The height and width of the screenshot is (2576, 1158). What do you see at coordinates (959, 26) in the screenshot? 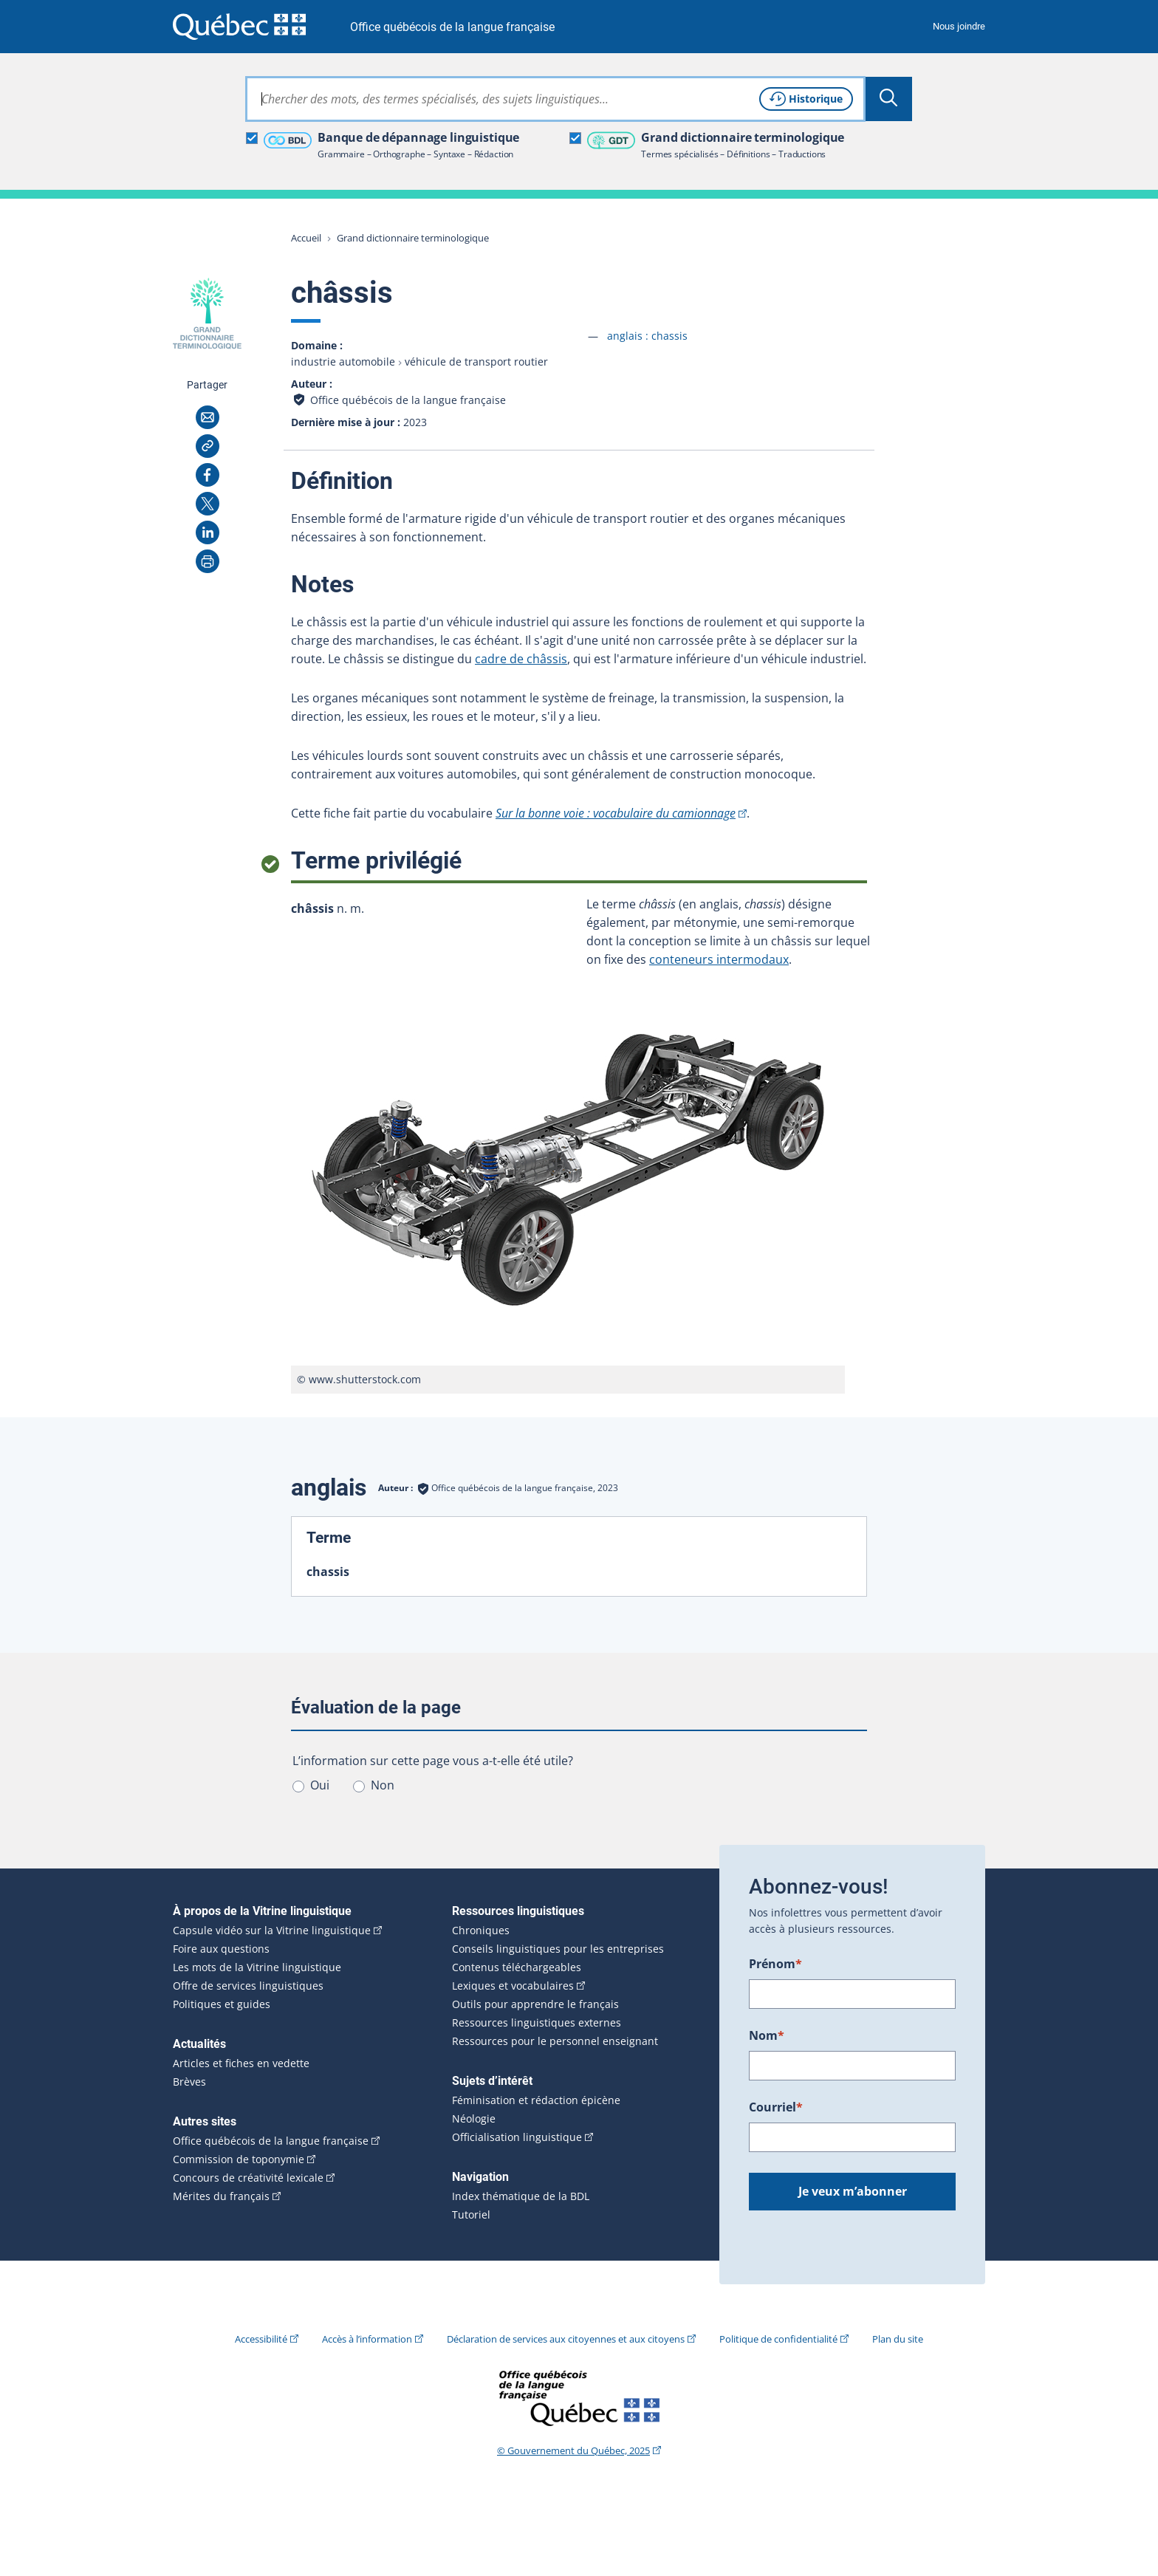
I see `Nous joindre` at bounding box center [959, 26].